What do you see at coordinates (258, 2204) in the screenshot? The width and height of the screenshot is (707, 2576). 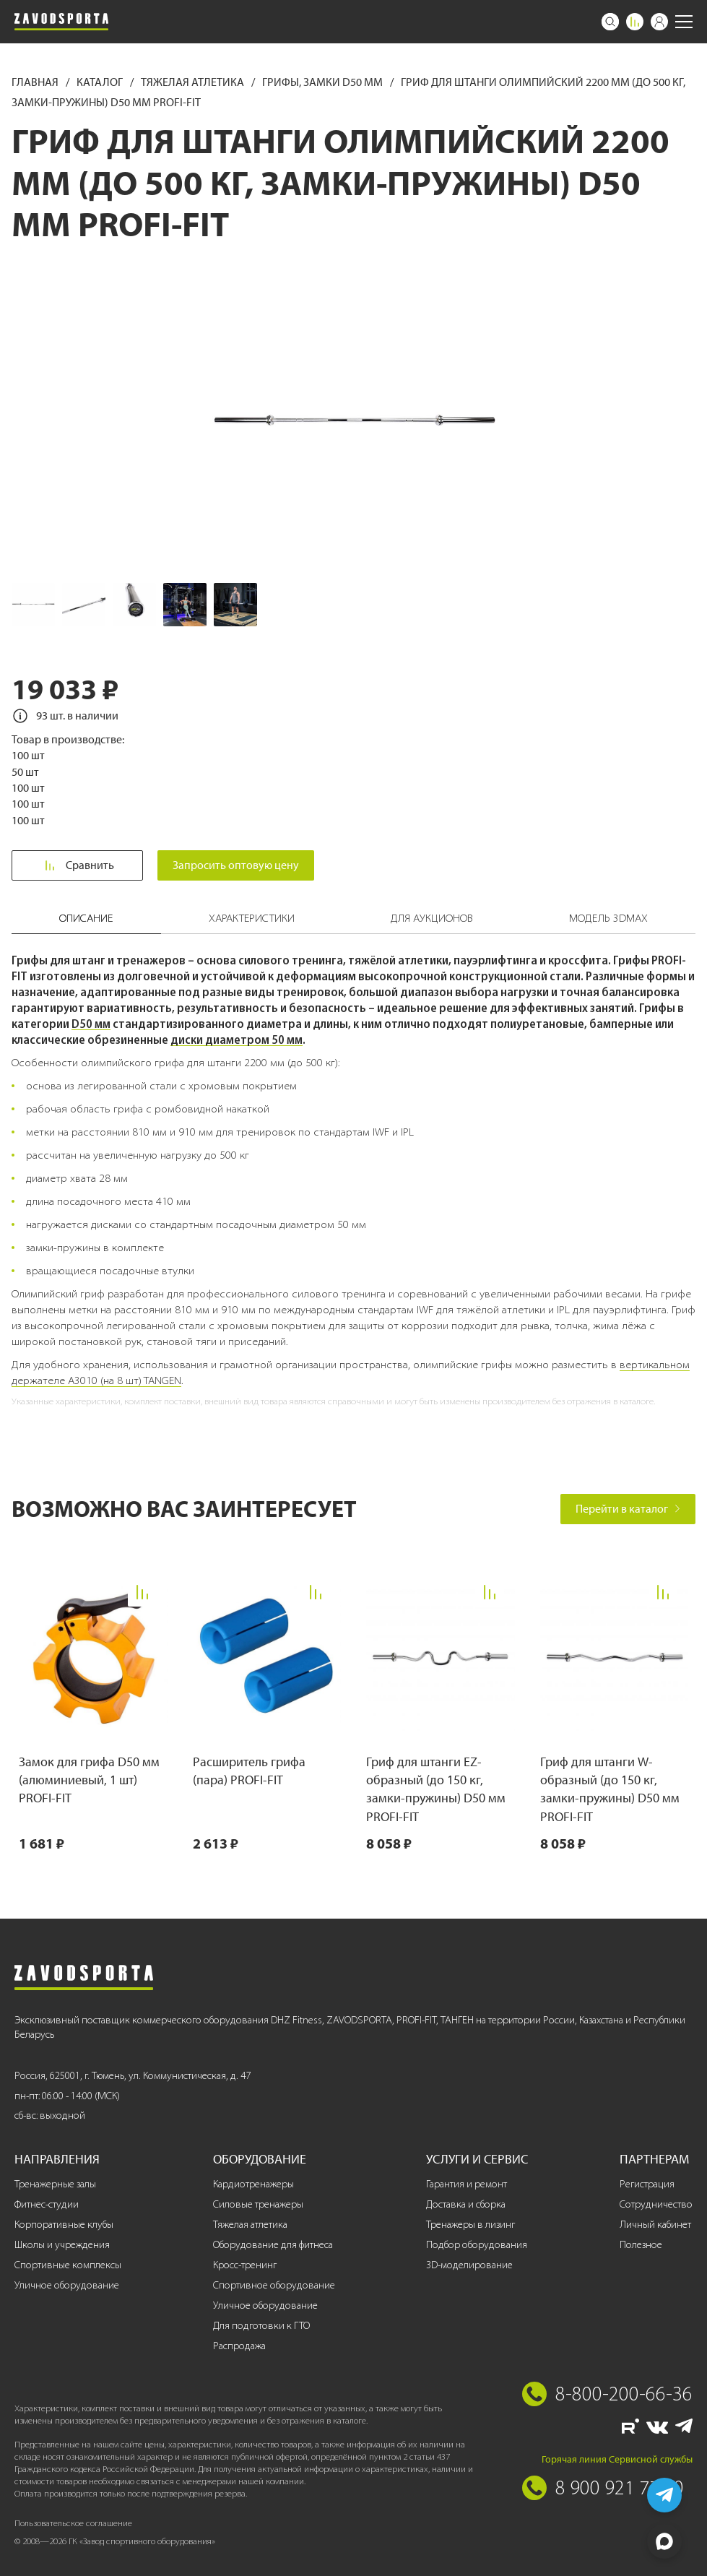 I see `Силовые тренажеры` at bounding box center [258, 2204].